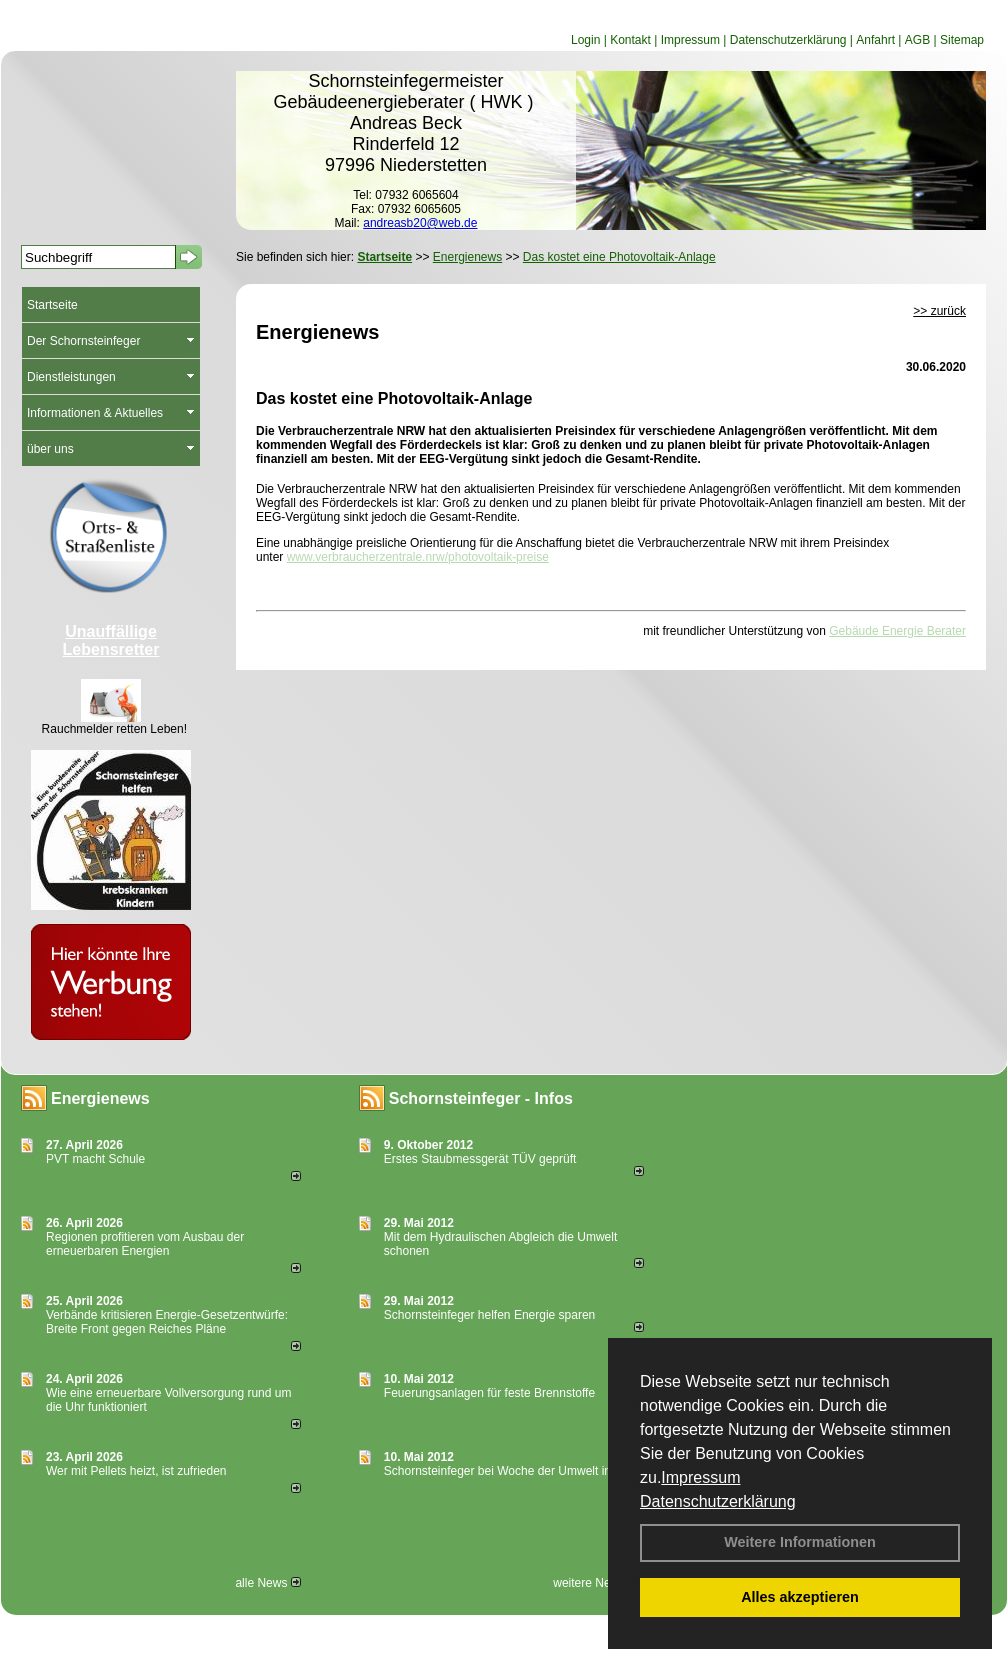 The image size is (1008, 1665). Describe the element at coordinates (167, 1322) in the screenshot. I see `Verbände kritisieren Energie-Gesetzentwürfe: Breite Front gegen Reiches Pläne` at that location.